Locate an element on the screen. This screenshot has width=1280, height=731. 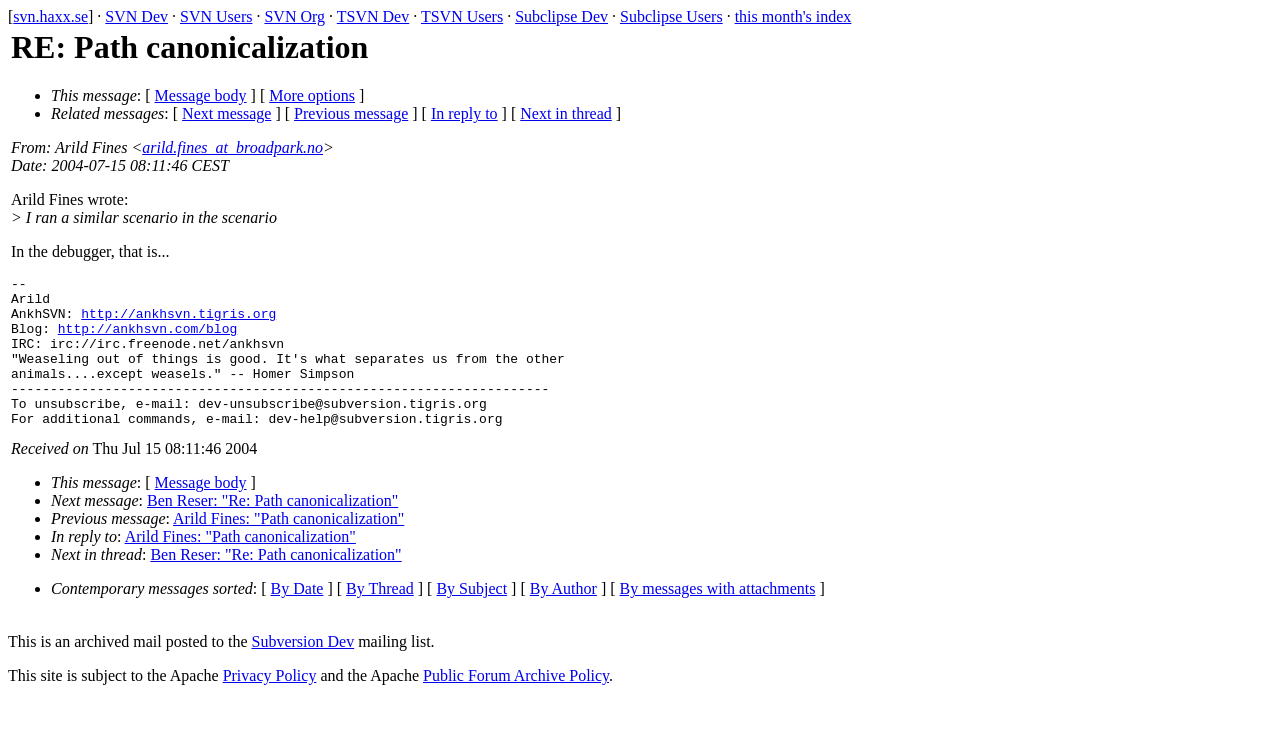
Privacy Policy is located at coordinates (270, 705).